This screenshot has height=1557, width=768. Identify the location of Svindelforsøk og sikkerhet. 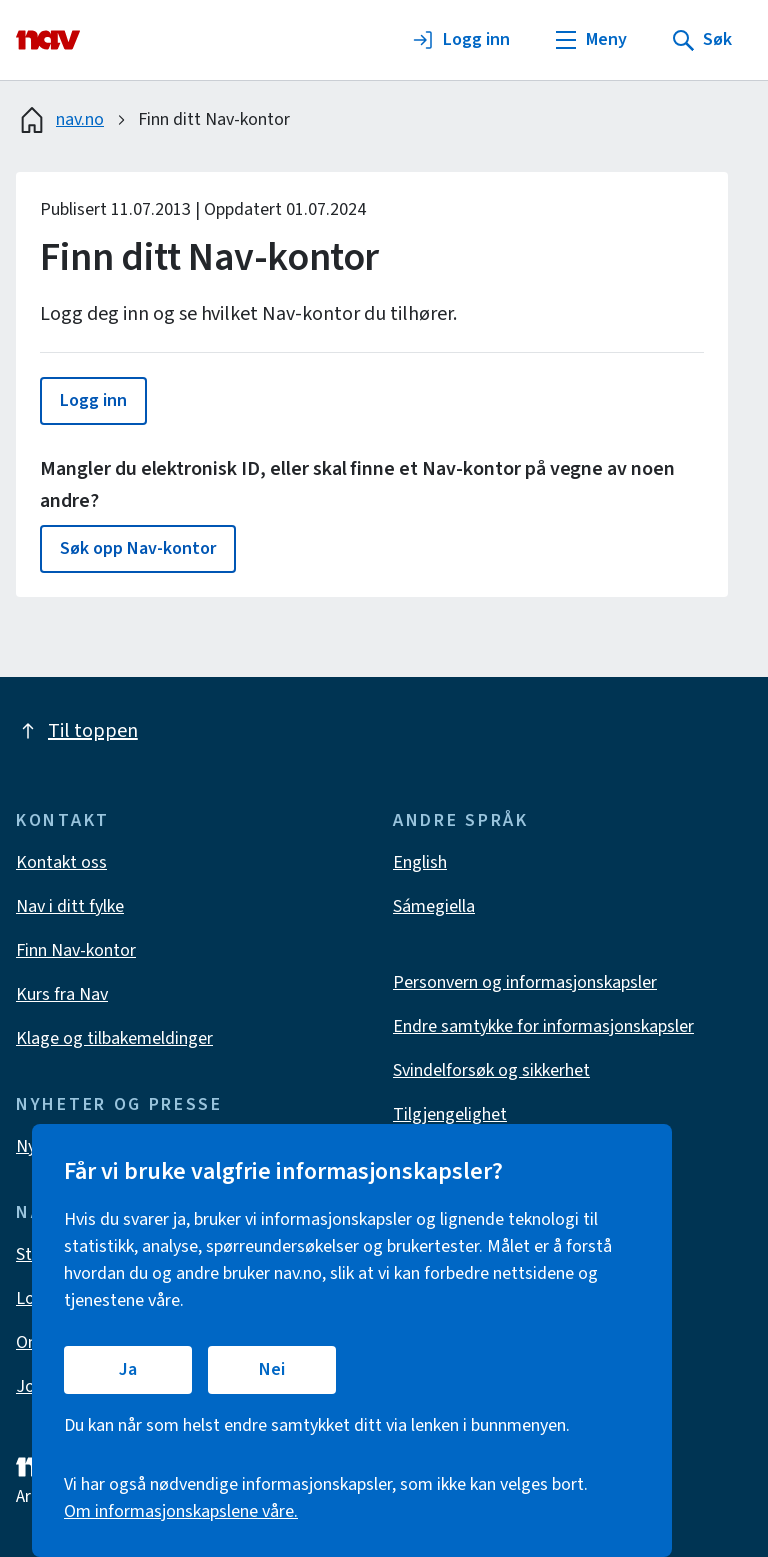
(491, 1070).